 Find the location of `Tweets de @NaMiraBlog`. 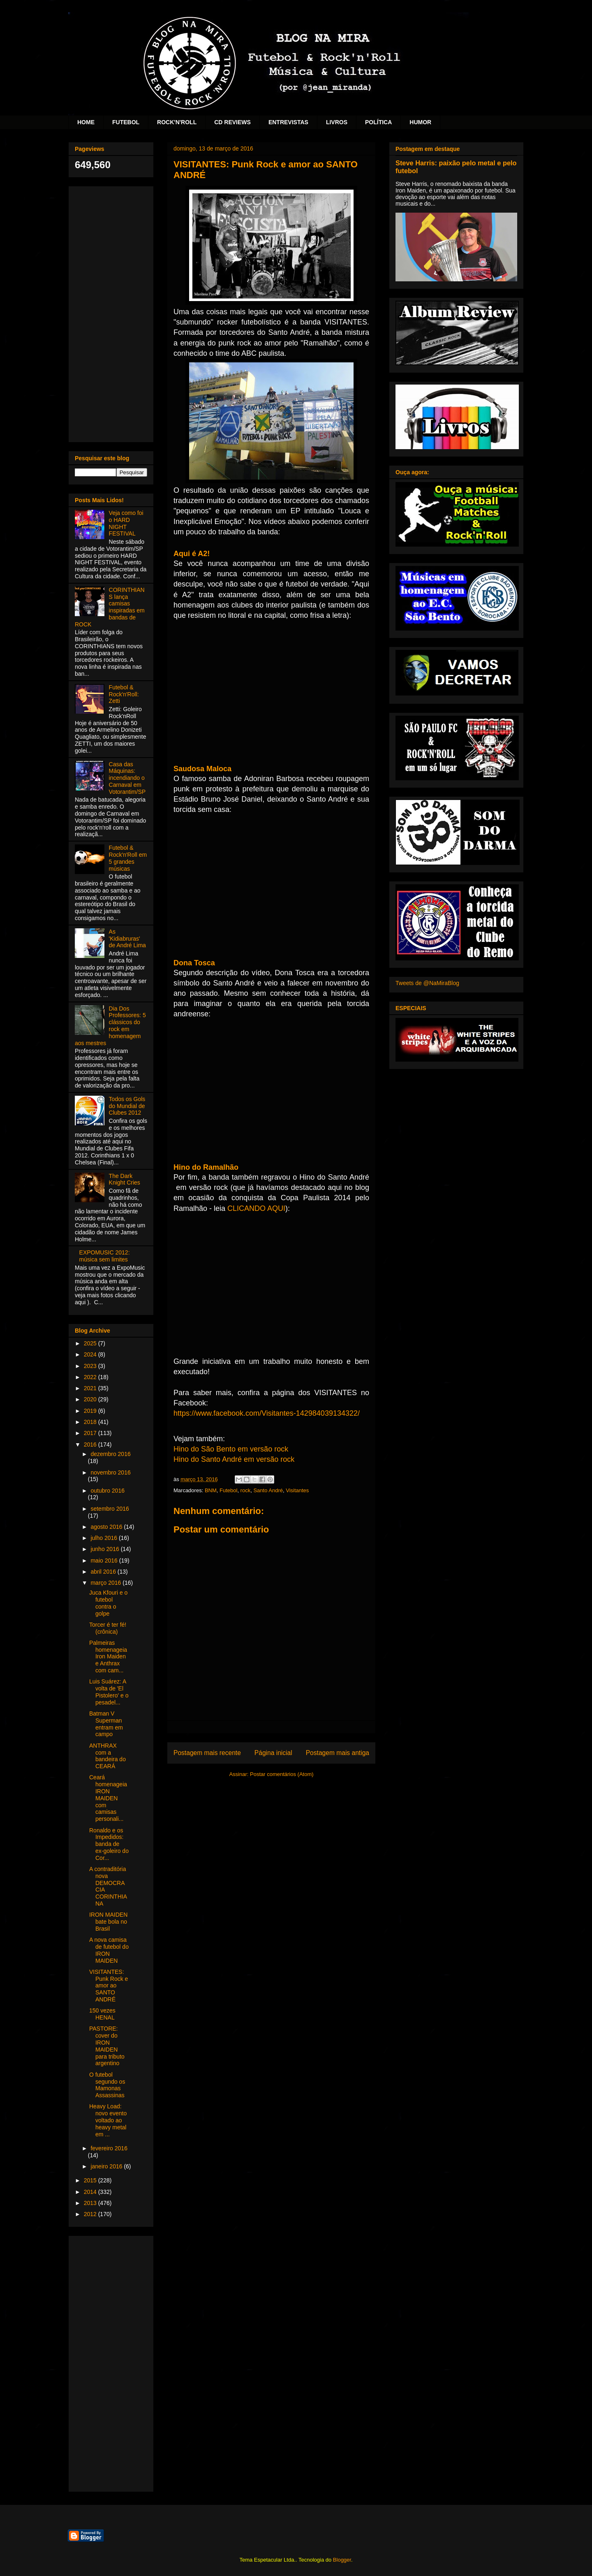

Tweets de @NaMiraBlog is located at coordinates (427, 983).